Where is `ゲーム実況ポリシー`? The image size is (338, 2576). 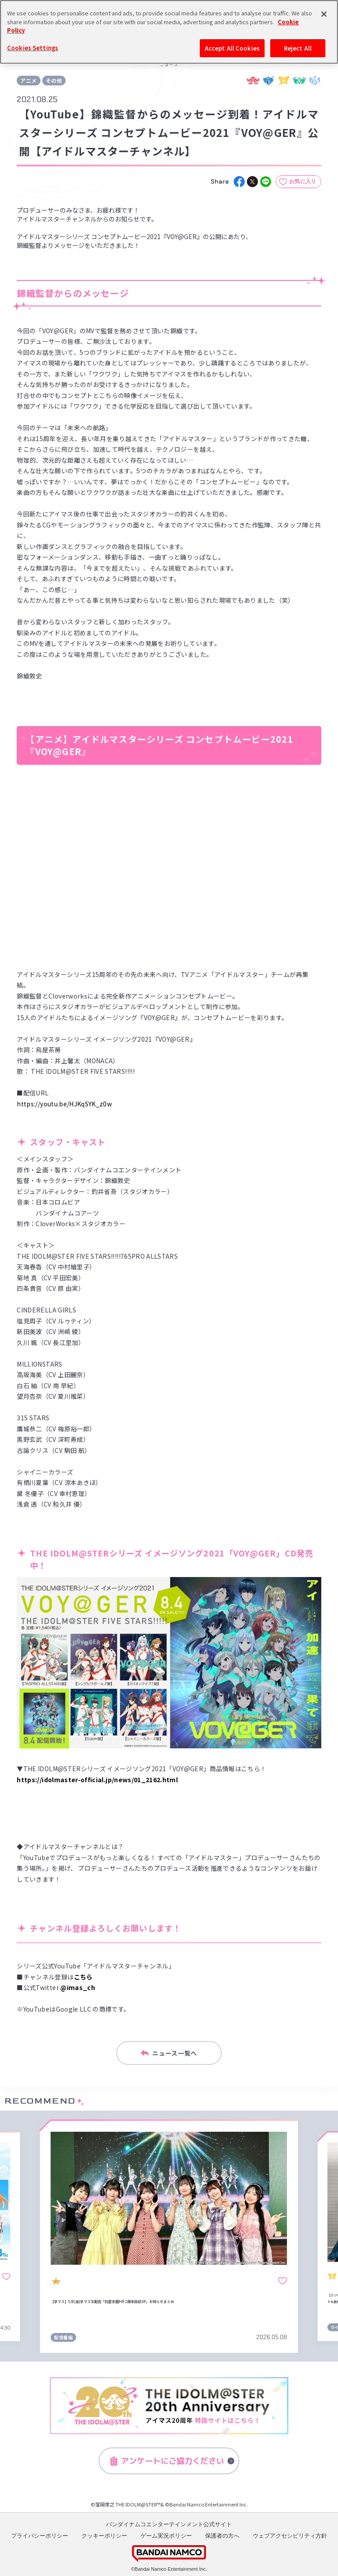
ゲーム実況ポリシー is located at coordinates (166, 2535).